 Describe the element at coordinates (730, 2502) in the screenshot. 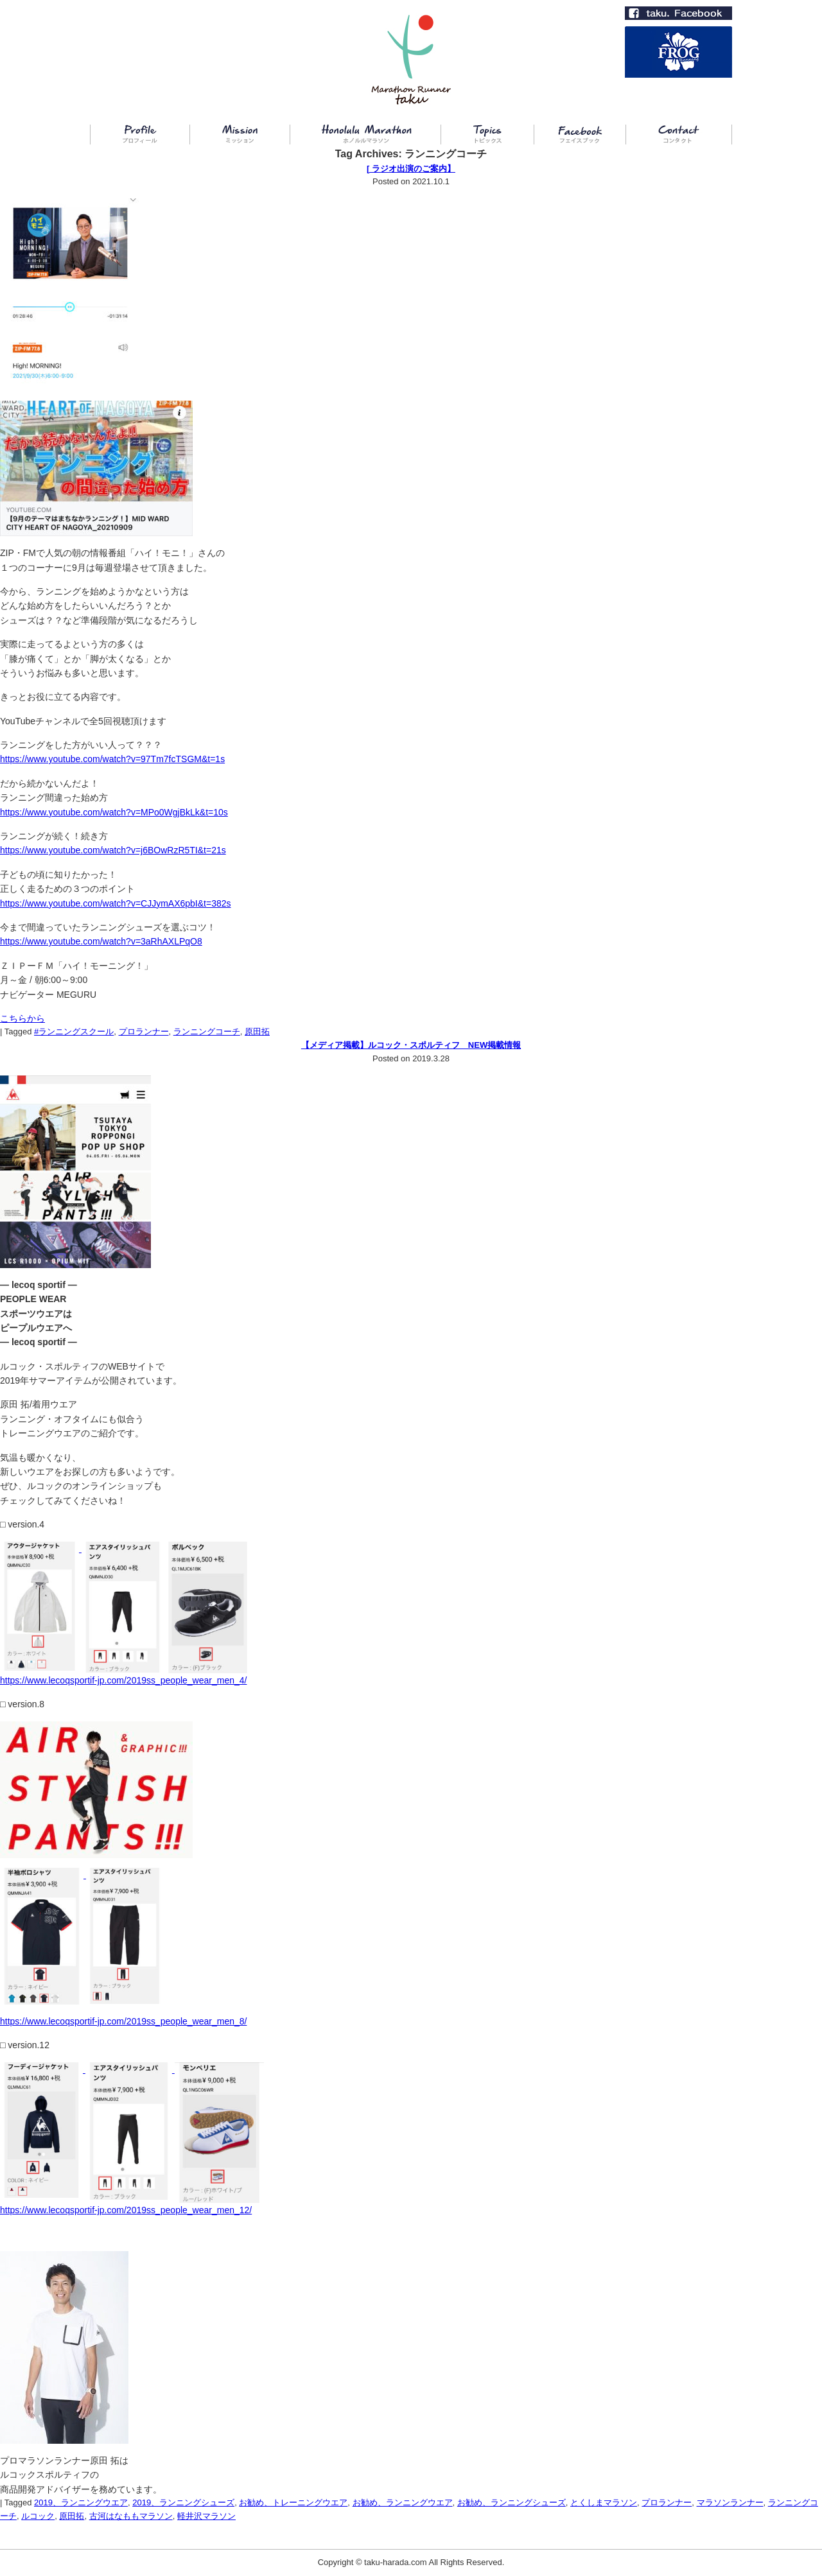

I see `マラソンランナー` at that location.